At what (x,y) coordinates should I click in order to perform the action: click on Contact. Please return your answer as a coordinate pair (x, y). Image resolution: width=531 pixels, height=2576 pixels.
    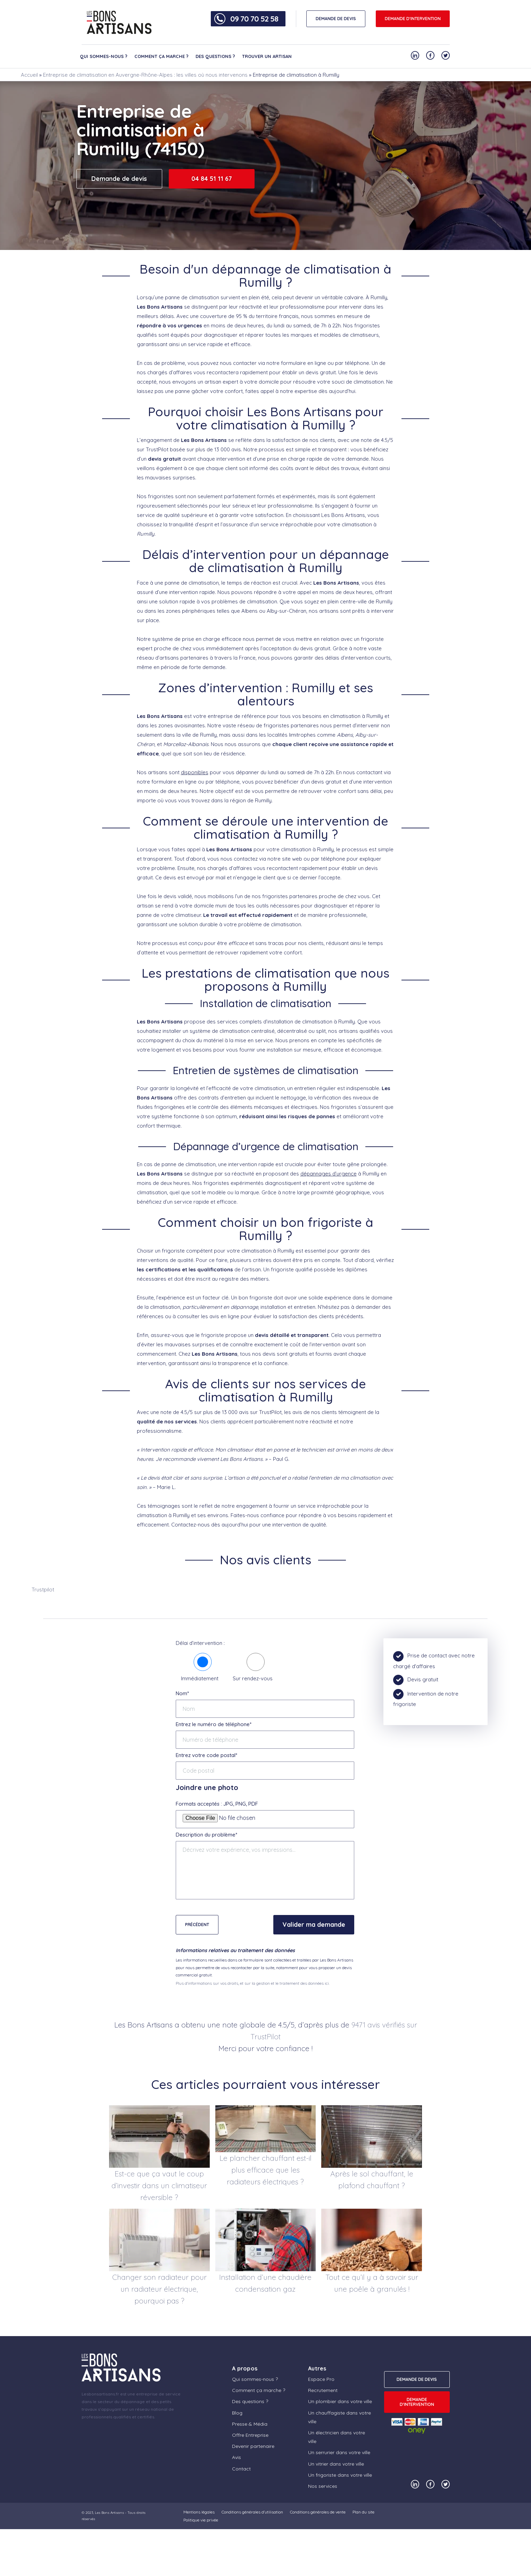
    Looking at the image, I should click on (241, 2469).